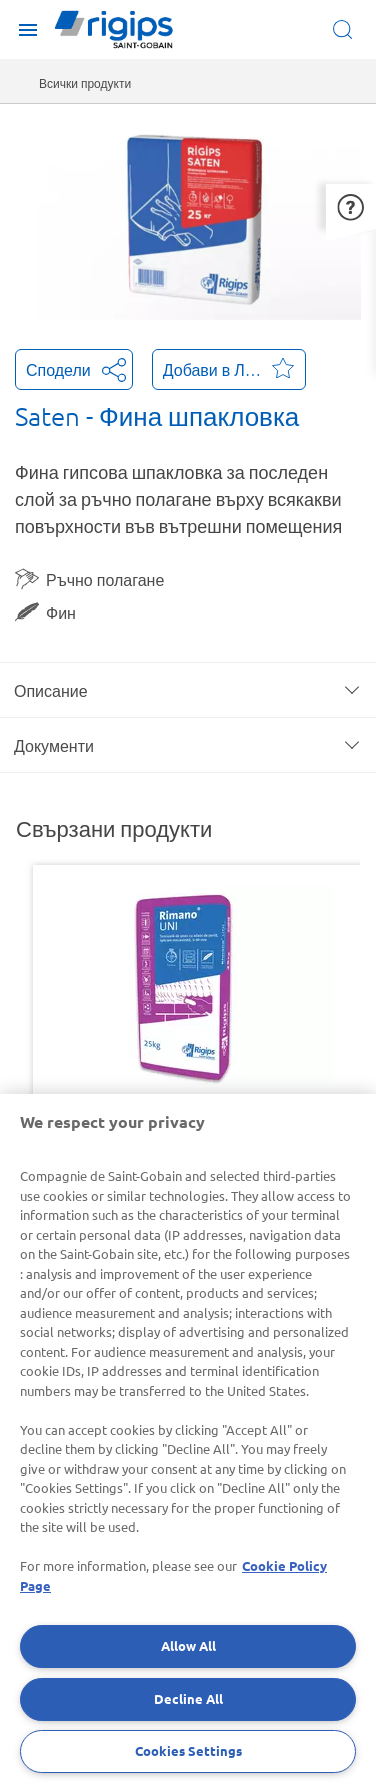 This screenshot has width=376, height=1789. I want to click on Decline All, so click(188, 1698).